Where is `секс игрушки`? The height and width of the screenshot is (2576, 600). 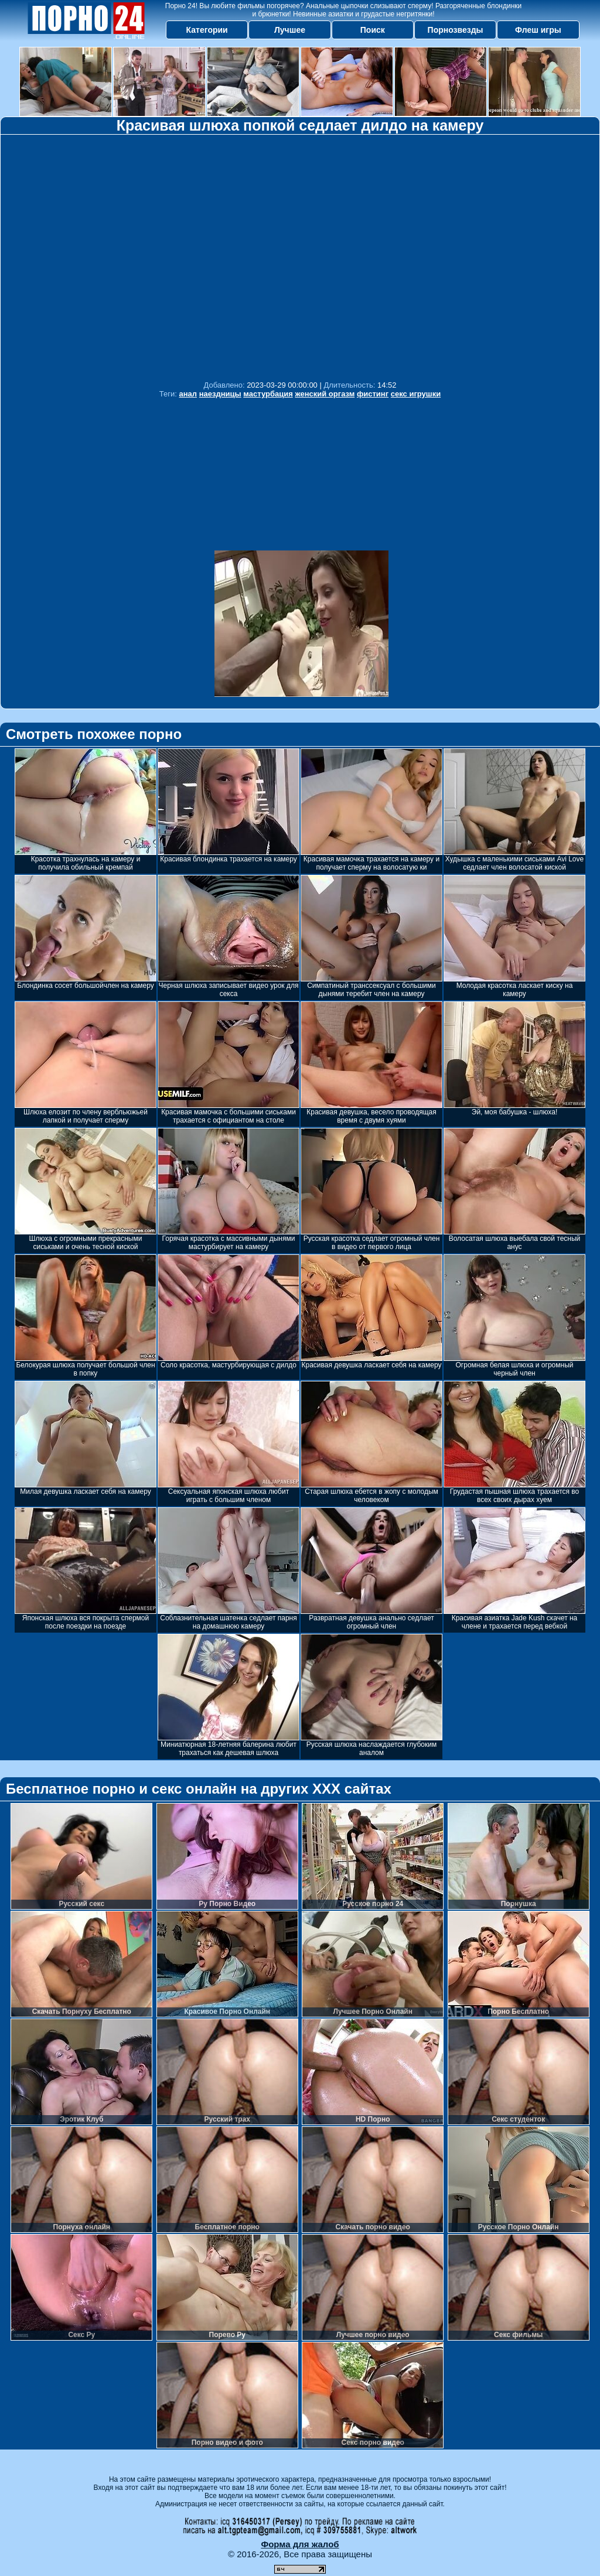 секс игрушки is located at coordinates (416, 393).